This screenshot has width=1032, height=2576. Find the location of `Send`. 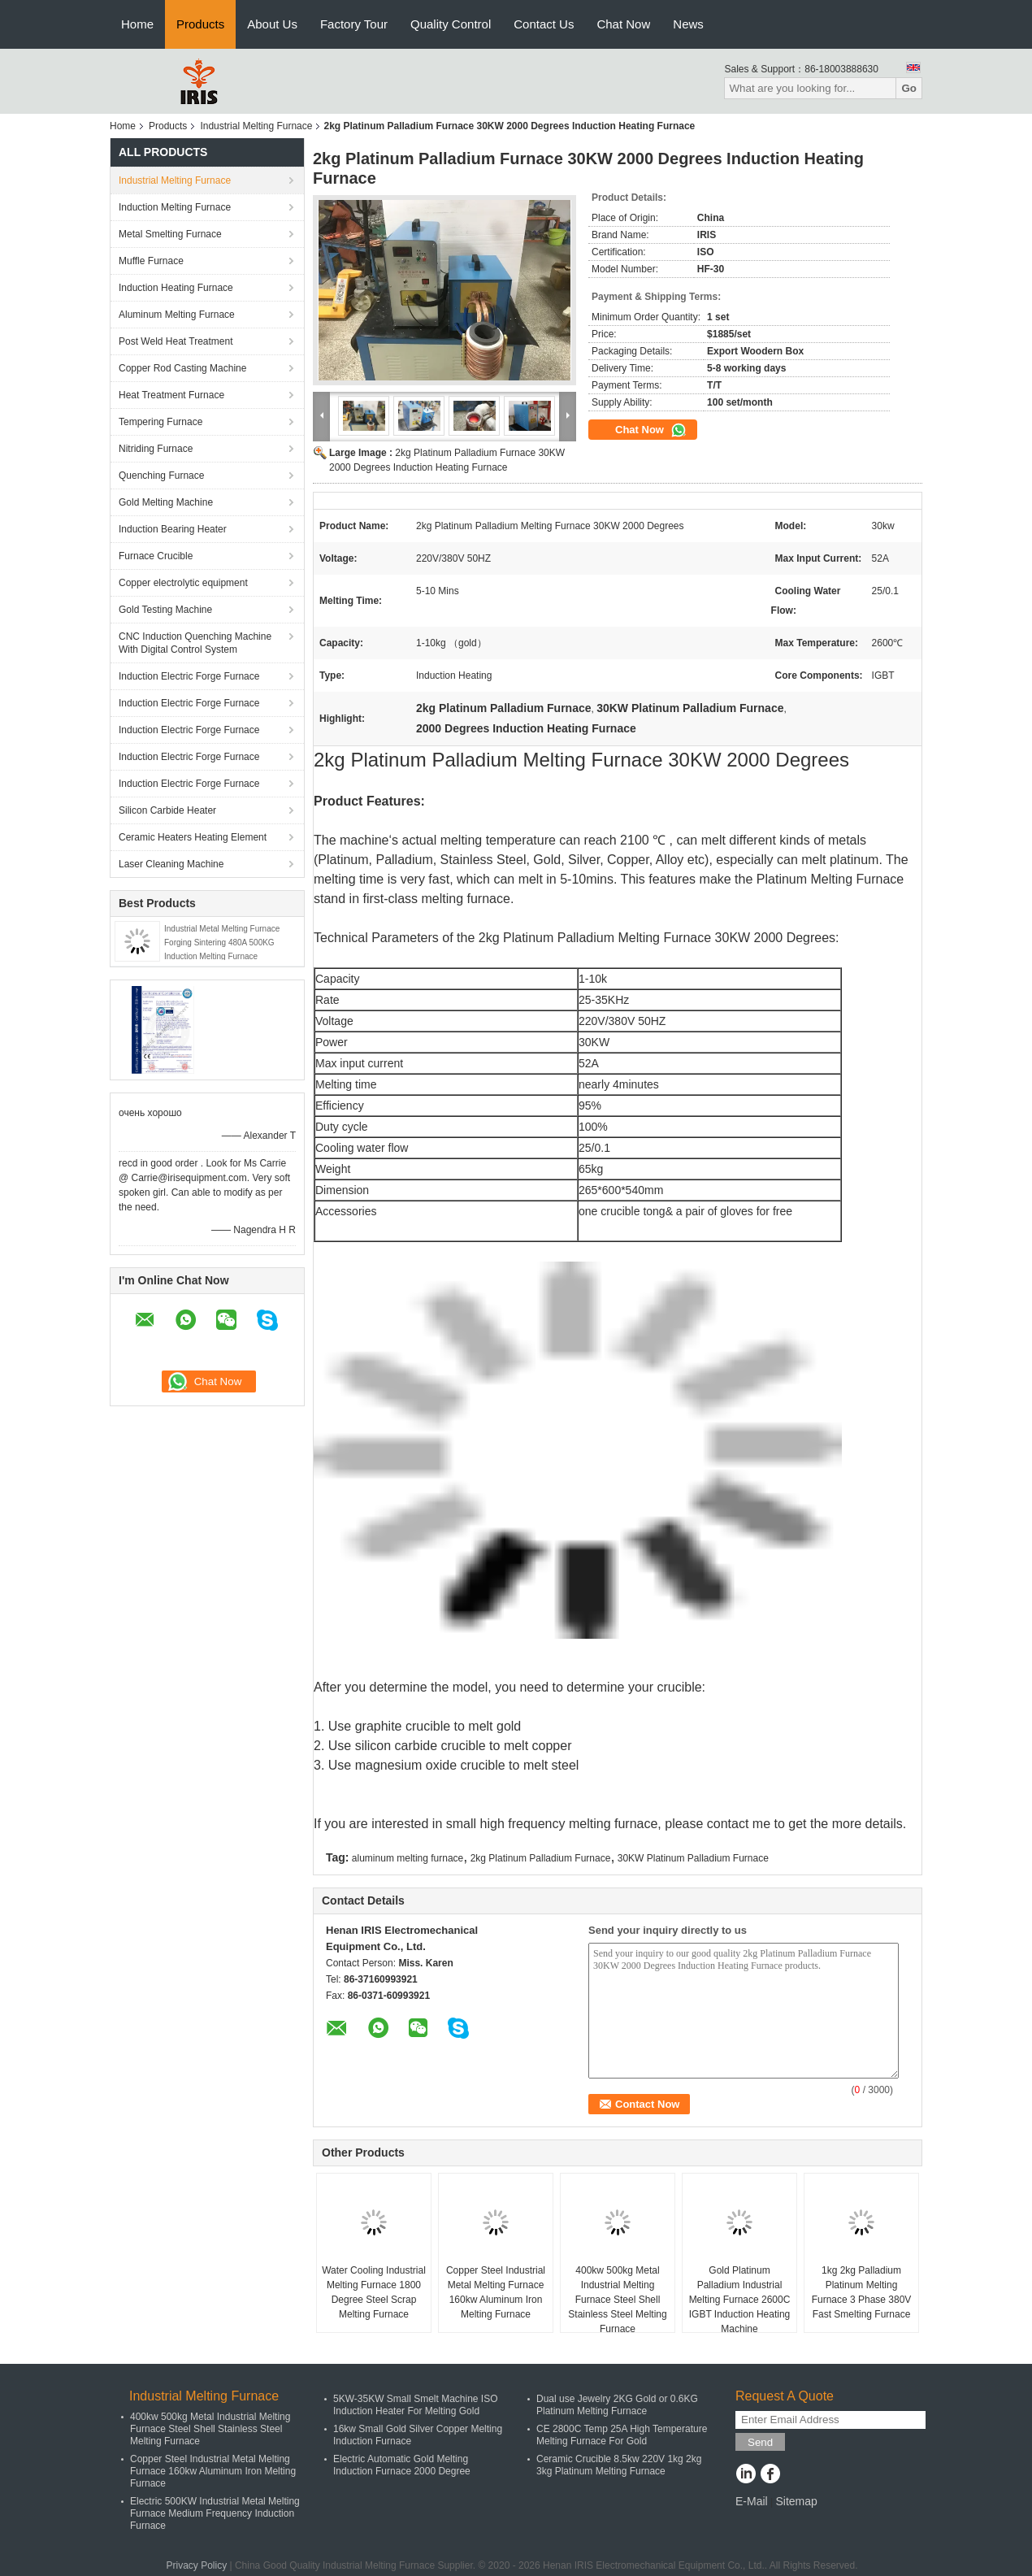

Send is located at coordinates (760, 2442).